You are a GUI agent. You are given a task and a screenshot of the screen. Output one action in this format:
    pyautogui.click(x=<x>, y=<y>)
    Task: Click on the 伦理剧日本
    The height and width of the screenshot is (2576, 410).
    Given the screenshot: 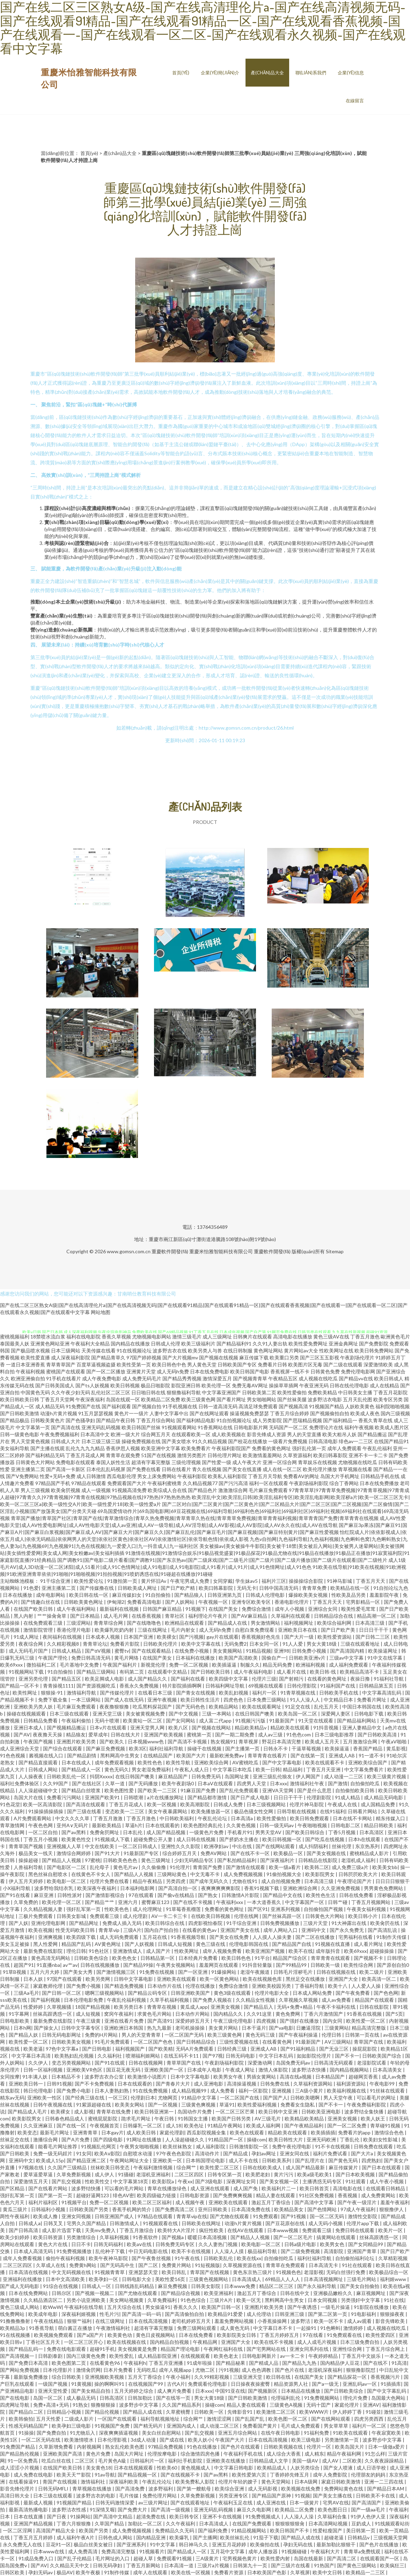 What is the action you would take?
    pyautogui.click(x=143, y=2098)
    